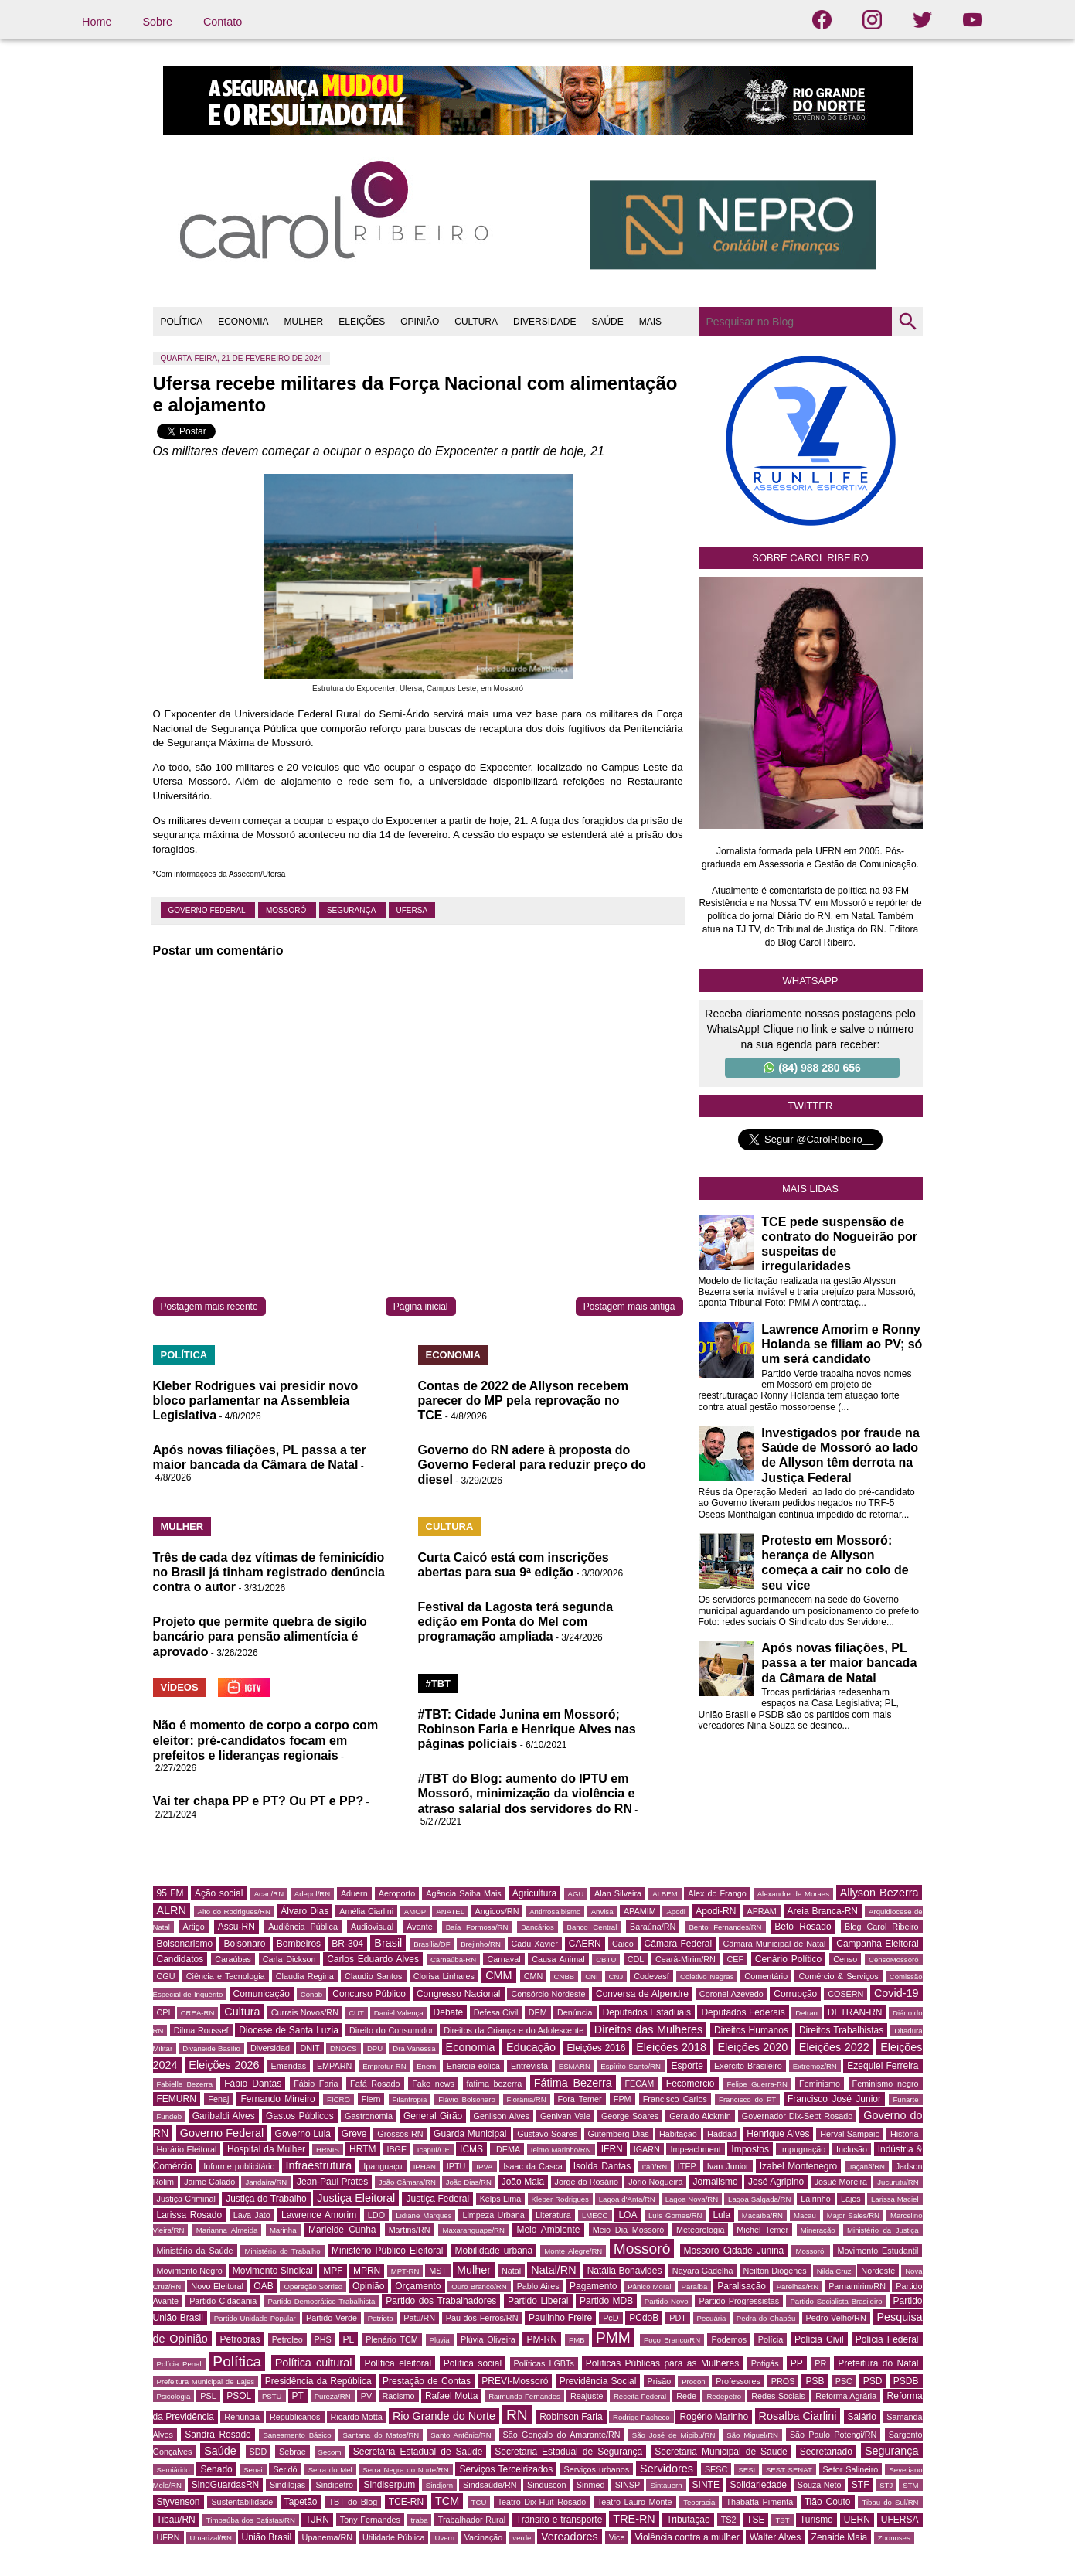 The width and height of the screenshot is (1075, 2576). What do you see at coordinates (591, 1976) in the screenshot?
I see `CNI` at bounding box center [591, 1976].